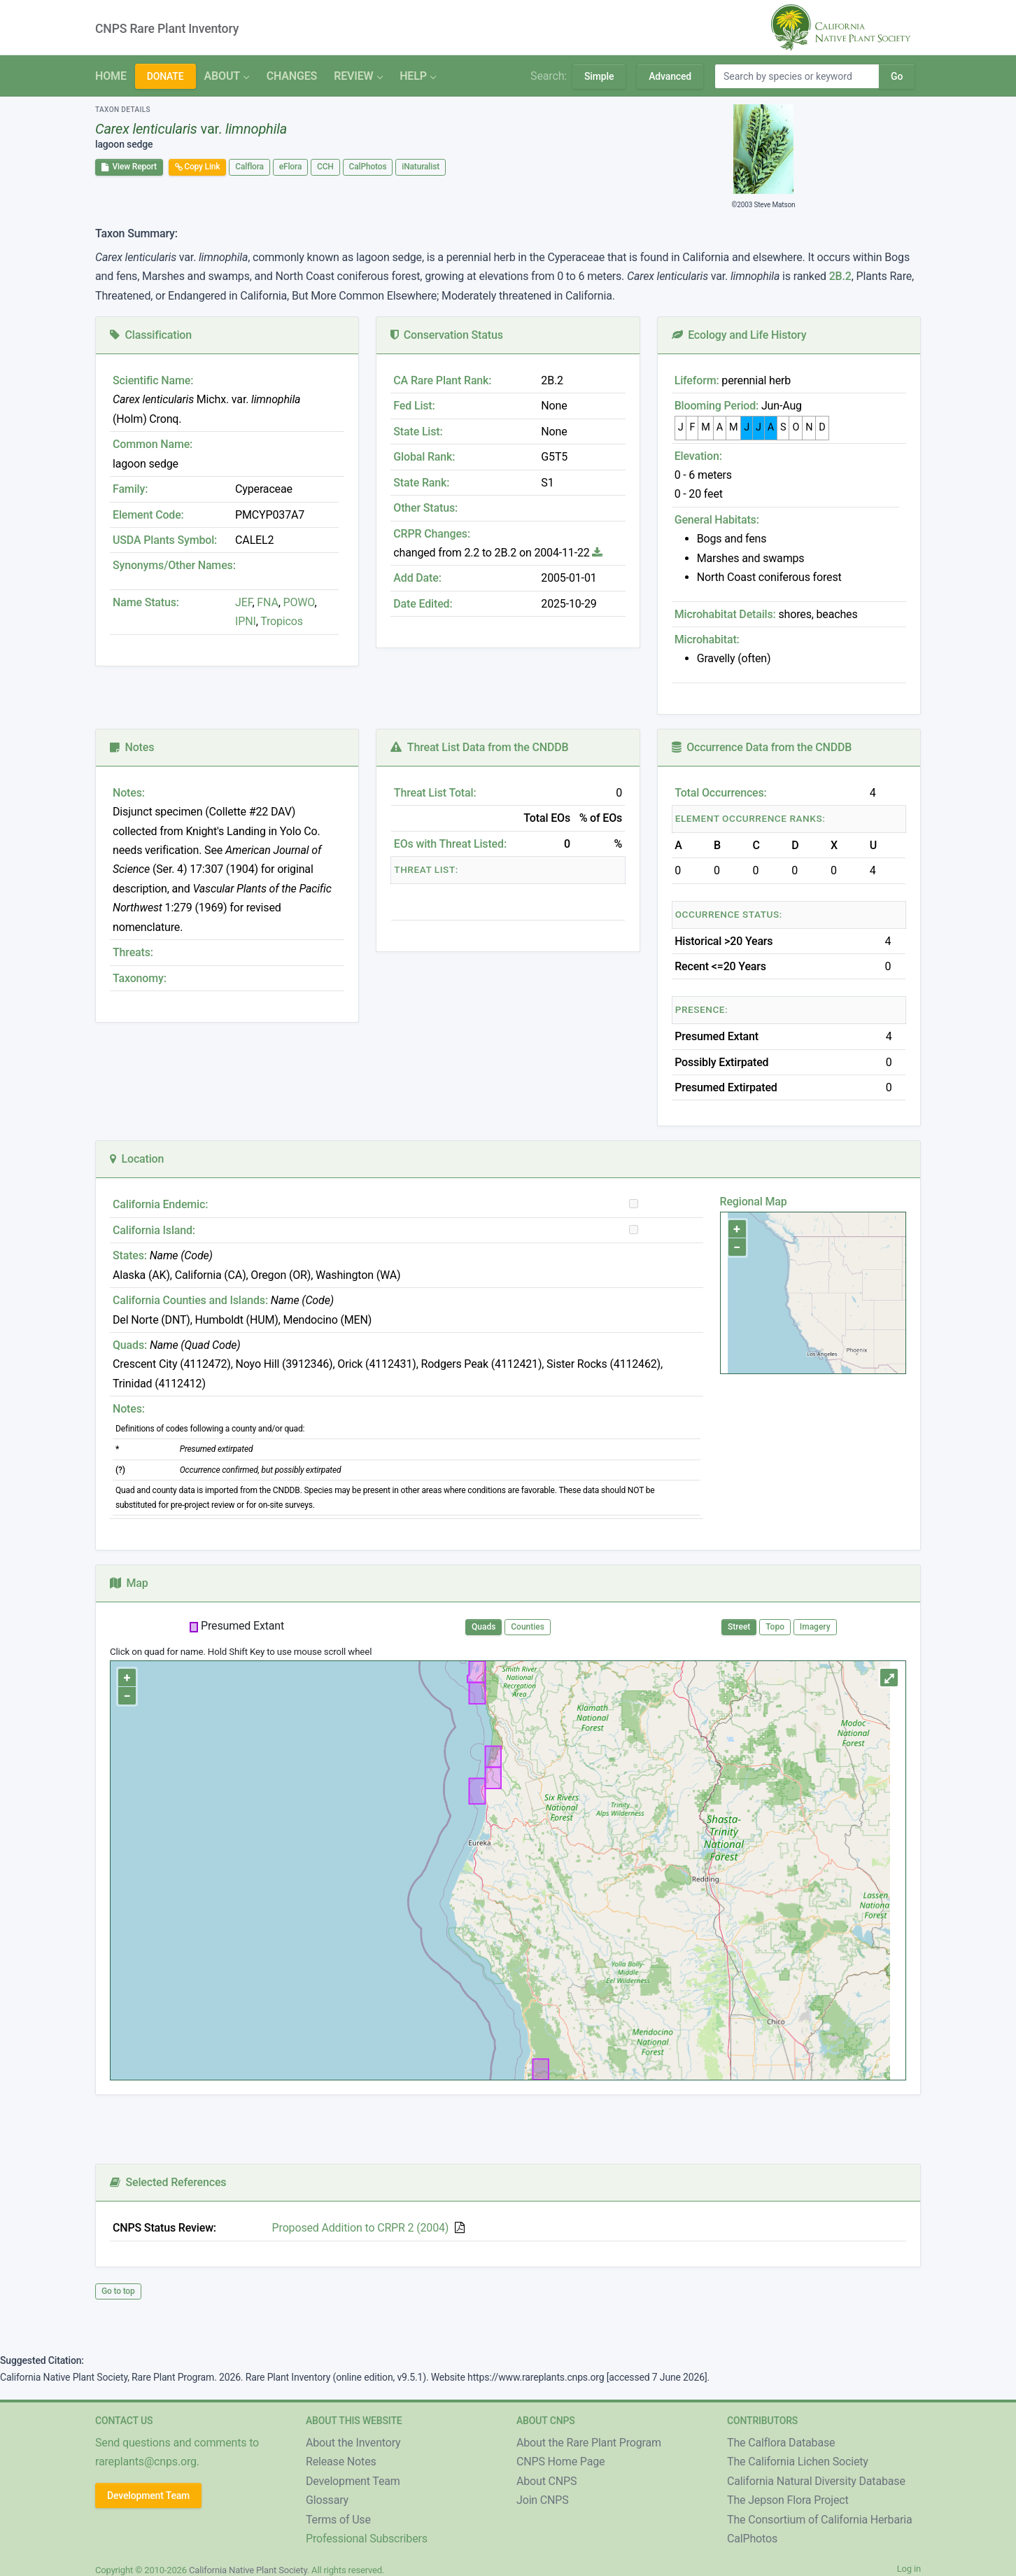  What do you see at coordinates (788, 2500) in the screenshot?
I see `The Jepson Flora Project` at bounding box center [788, 2500].